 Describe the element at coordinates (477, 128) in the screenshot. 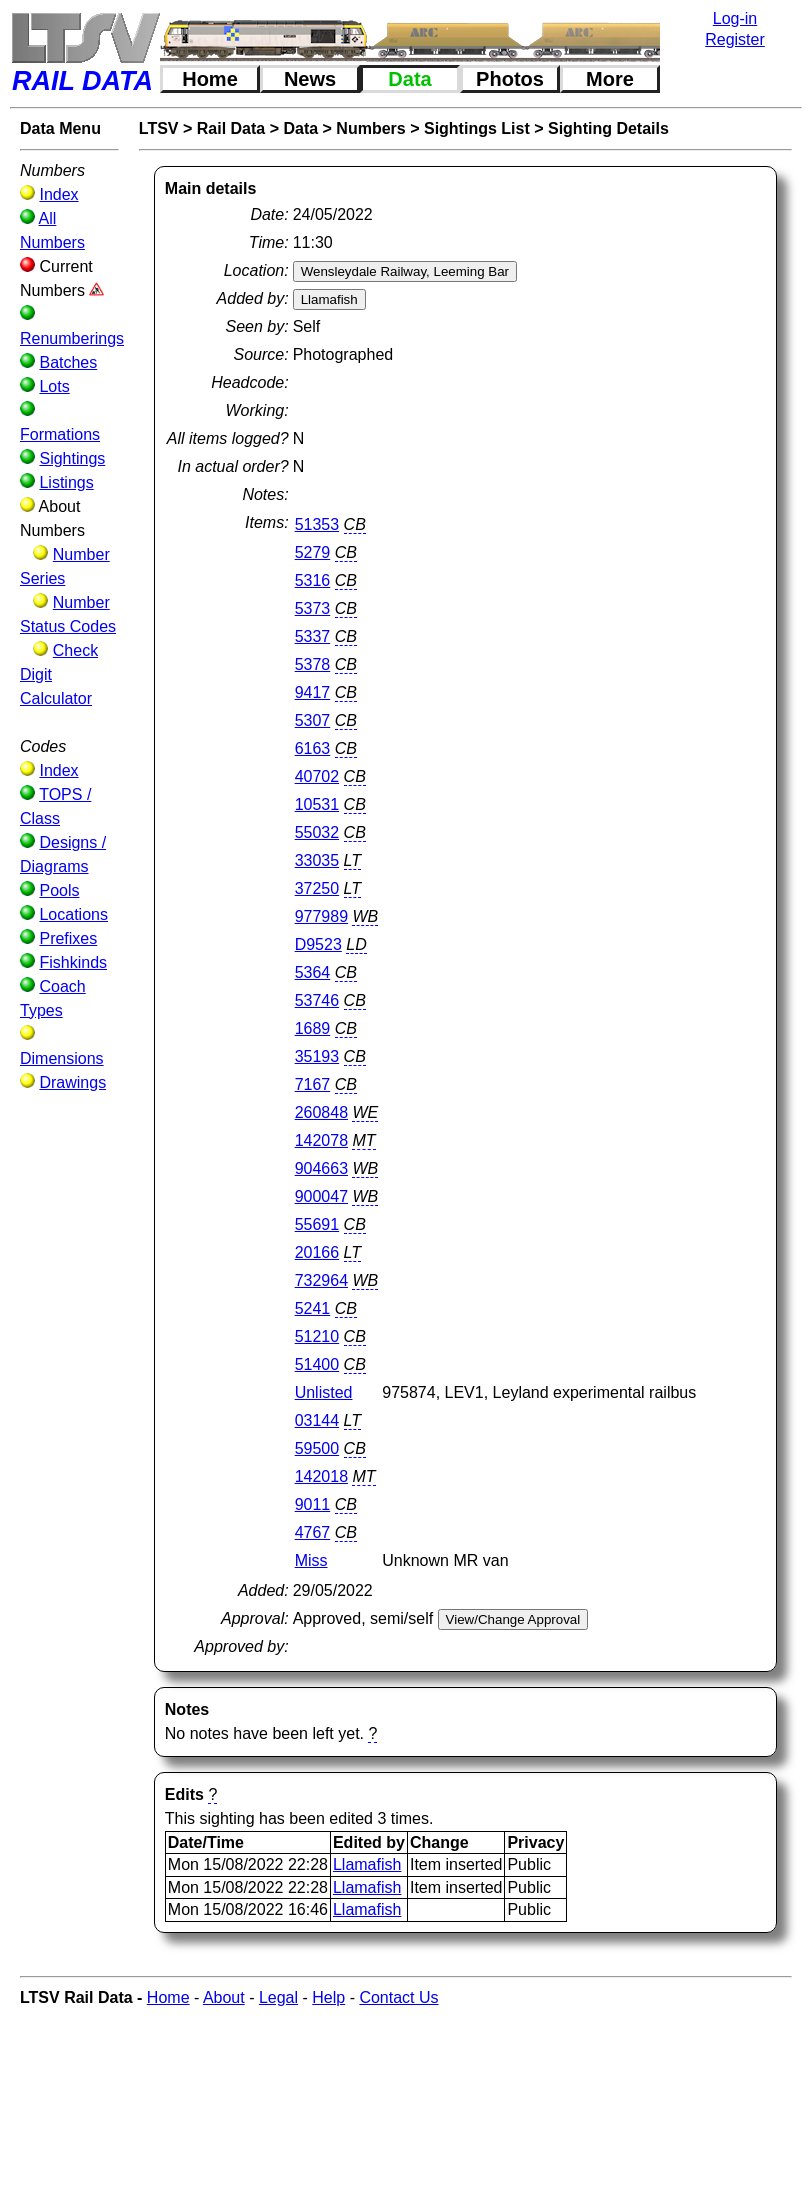

I see `Sightings List` at that location.